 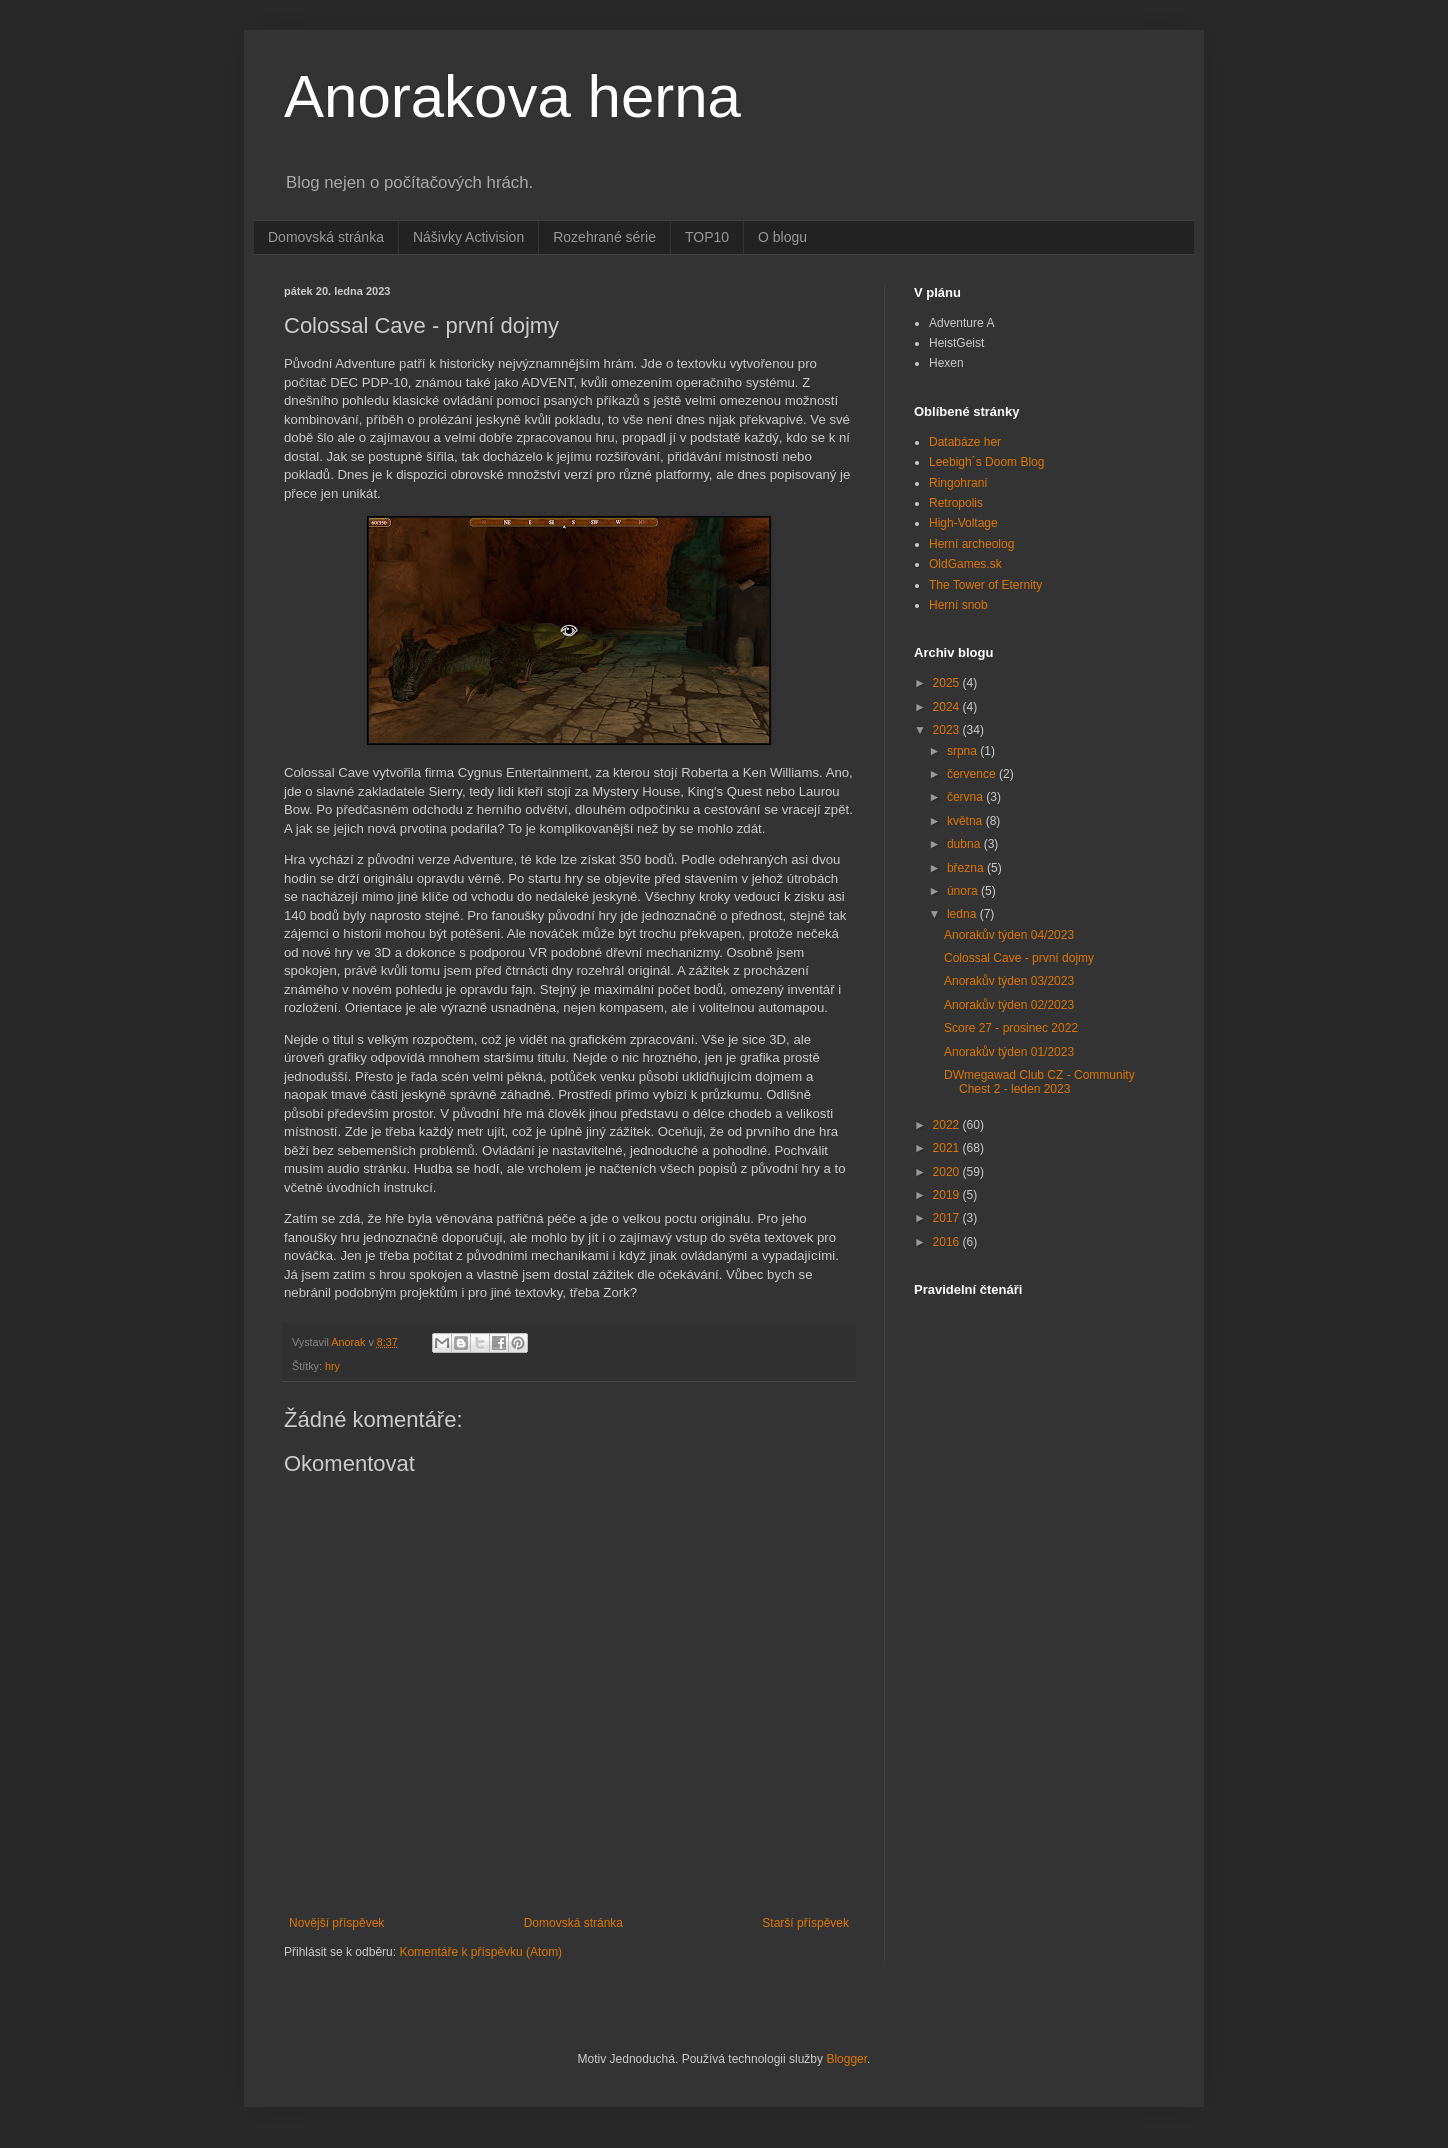 What do you see at coordinates (965, 442) in the screenshot?
I see `Databáze her` at bounding box center [965, 442].